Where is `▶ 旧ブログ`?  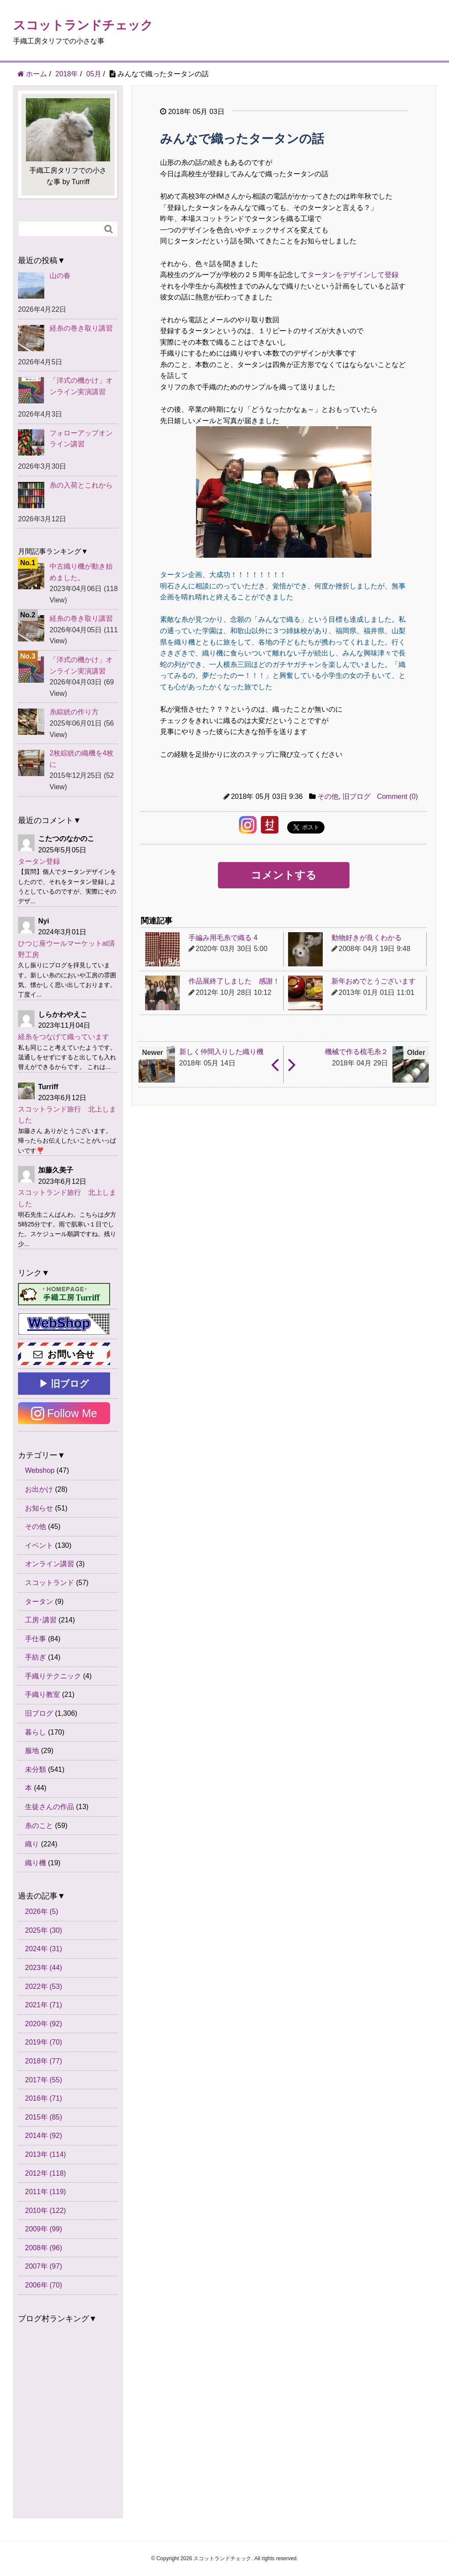
▶ 旧ブログ is located at coordinates (64, 1384).